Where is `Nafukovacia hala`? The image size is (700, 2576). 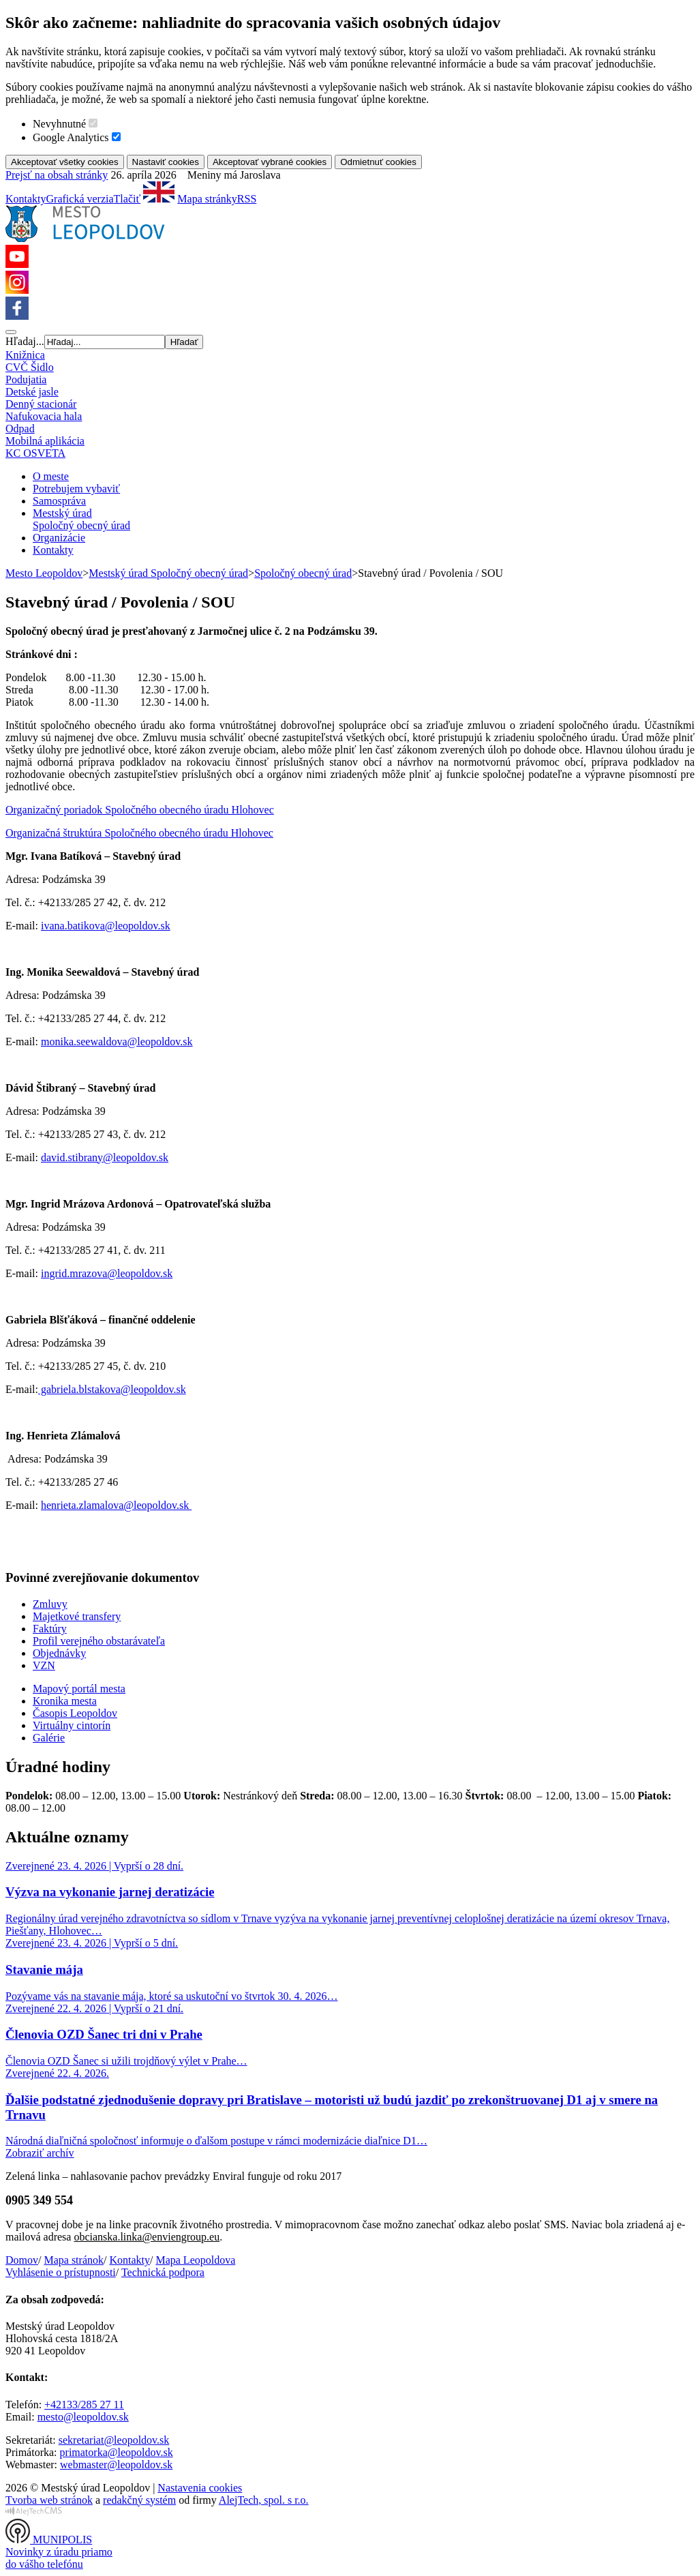 Nafukovacia hala is located at coordinates (43, 416).